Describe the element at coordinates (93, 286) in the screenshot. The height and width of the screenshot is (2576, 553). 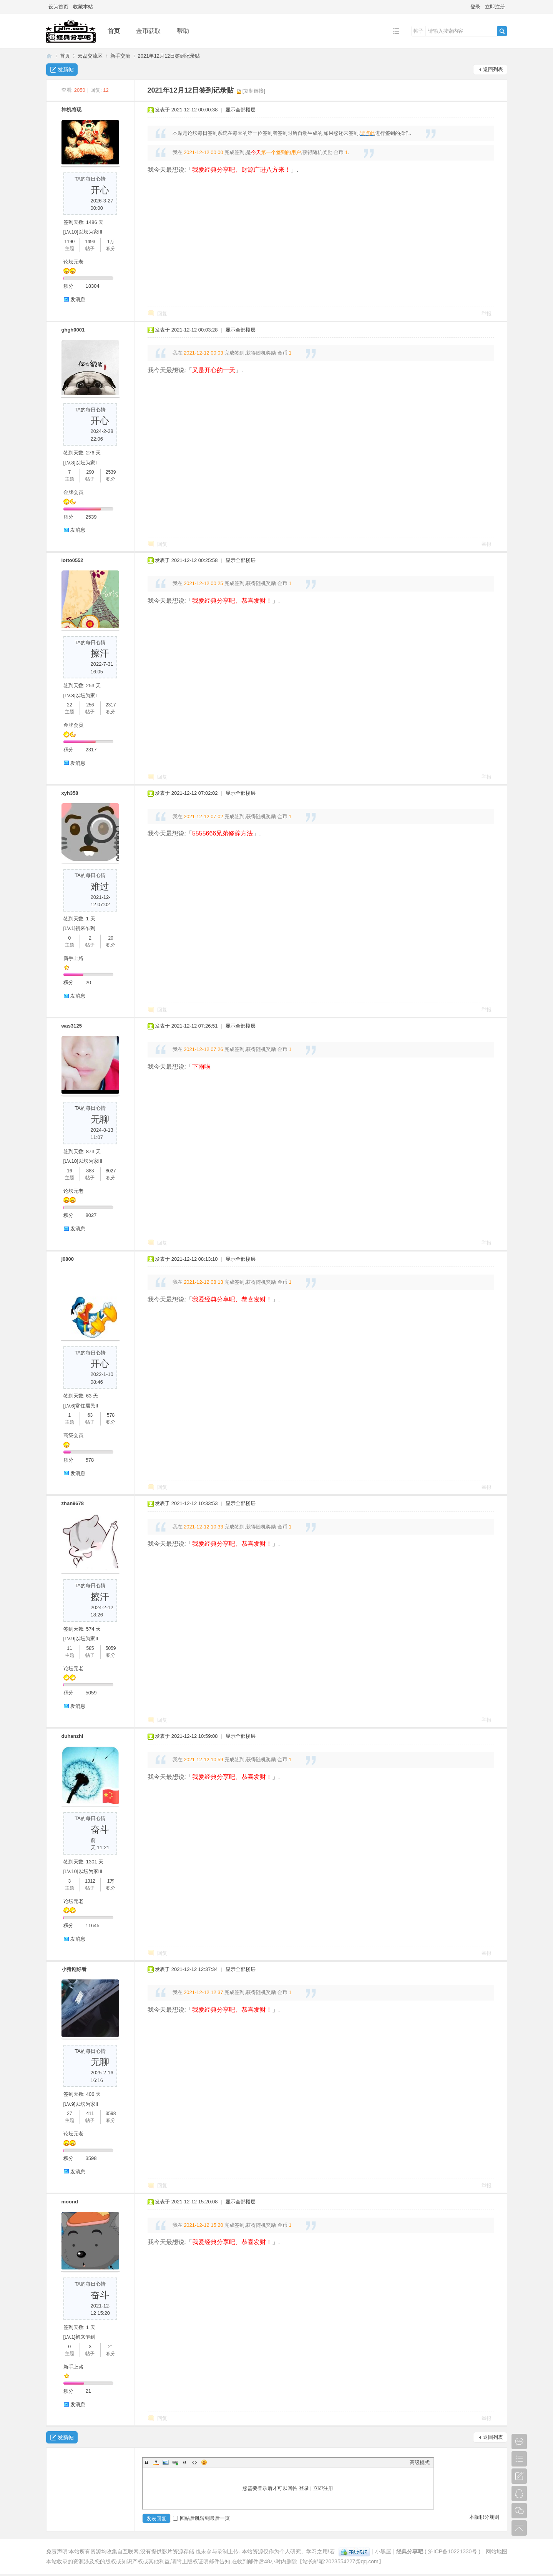
I see `18304` at that location.